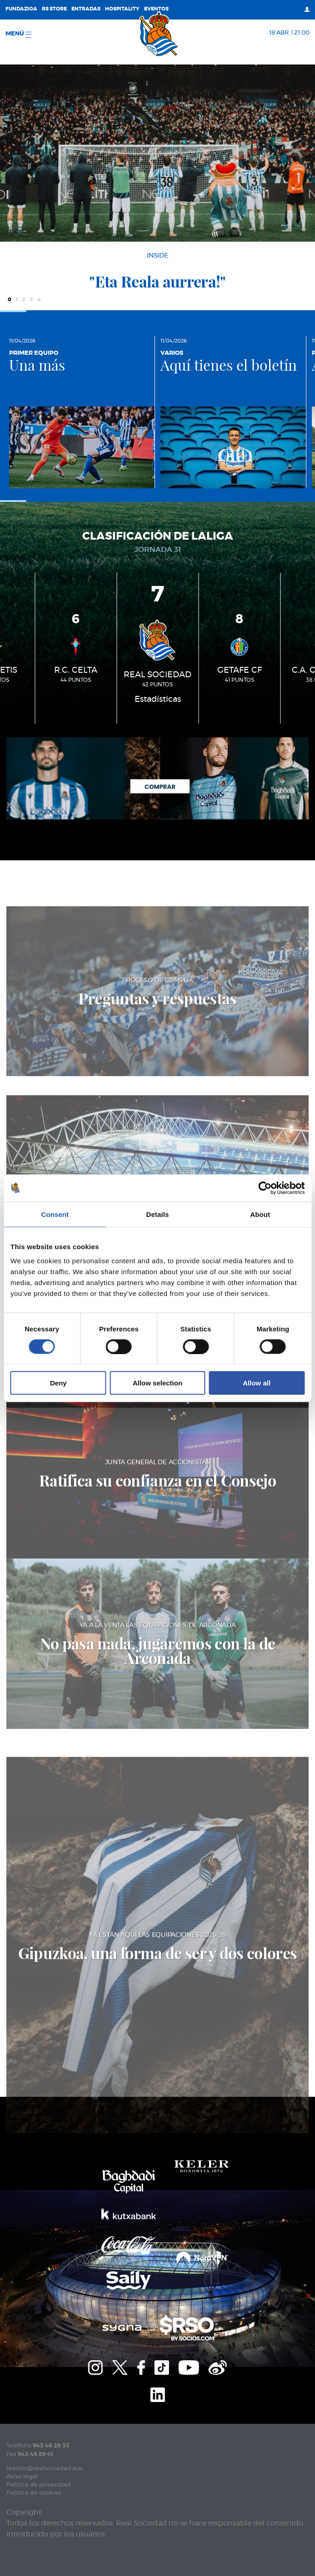 Image resolution: width=315 pixels, height=2576 pixels. I want to click on About [tab], so click(260, 1214).